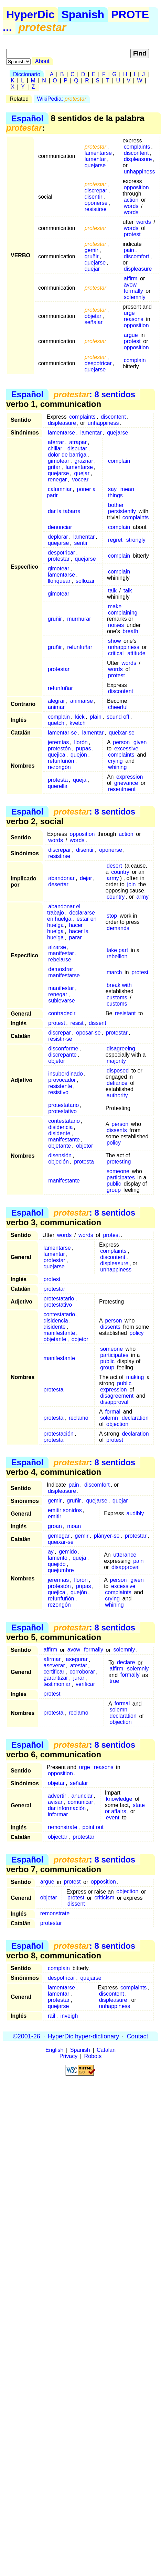 Image resolution: width=161 pixels, height=2576 pixels. I want to click on lamentar, so click(95, 159).